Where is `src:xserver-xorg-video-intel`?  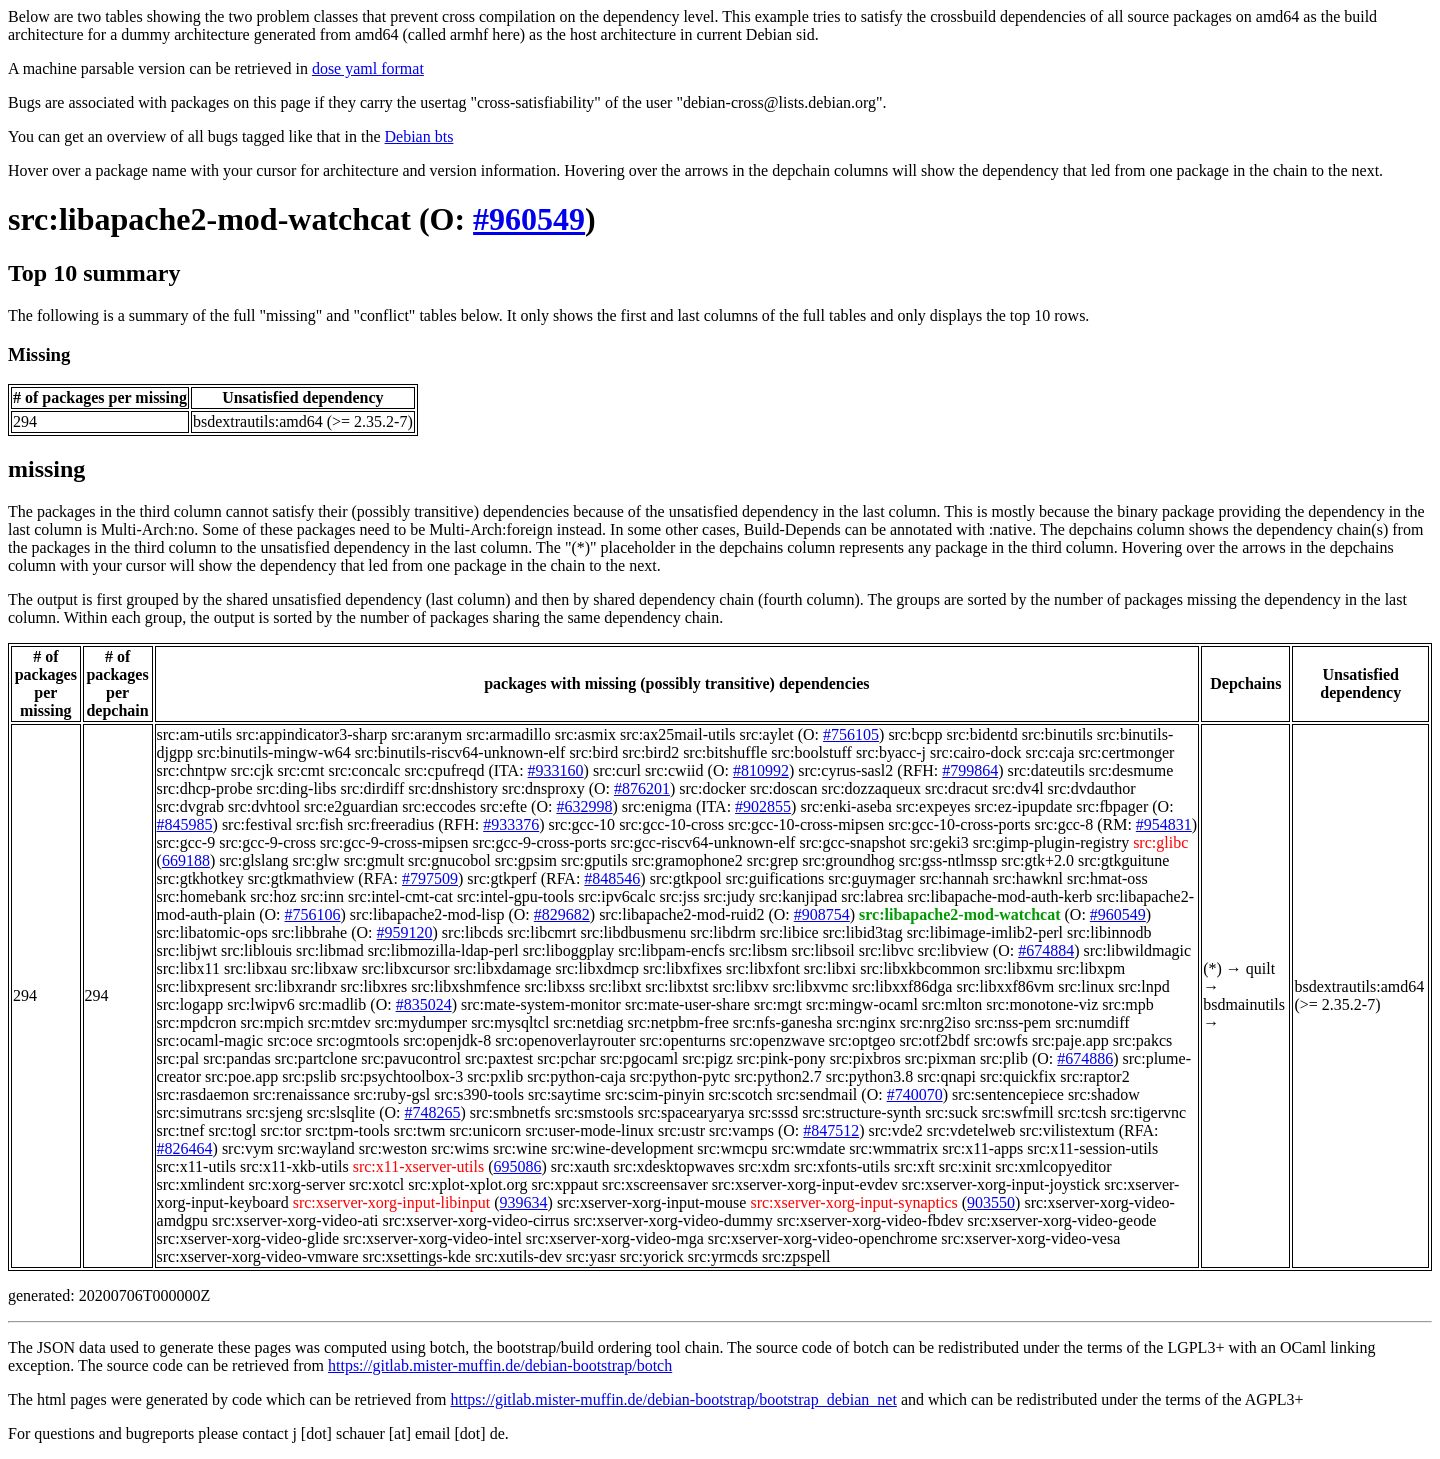
src:xserver-xorg-video-intel is located at coordinates (432, 1238).